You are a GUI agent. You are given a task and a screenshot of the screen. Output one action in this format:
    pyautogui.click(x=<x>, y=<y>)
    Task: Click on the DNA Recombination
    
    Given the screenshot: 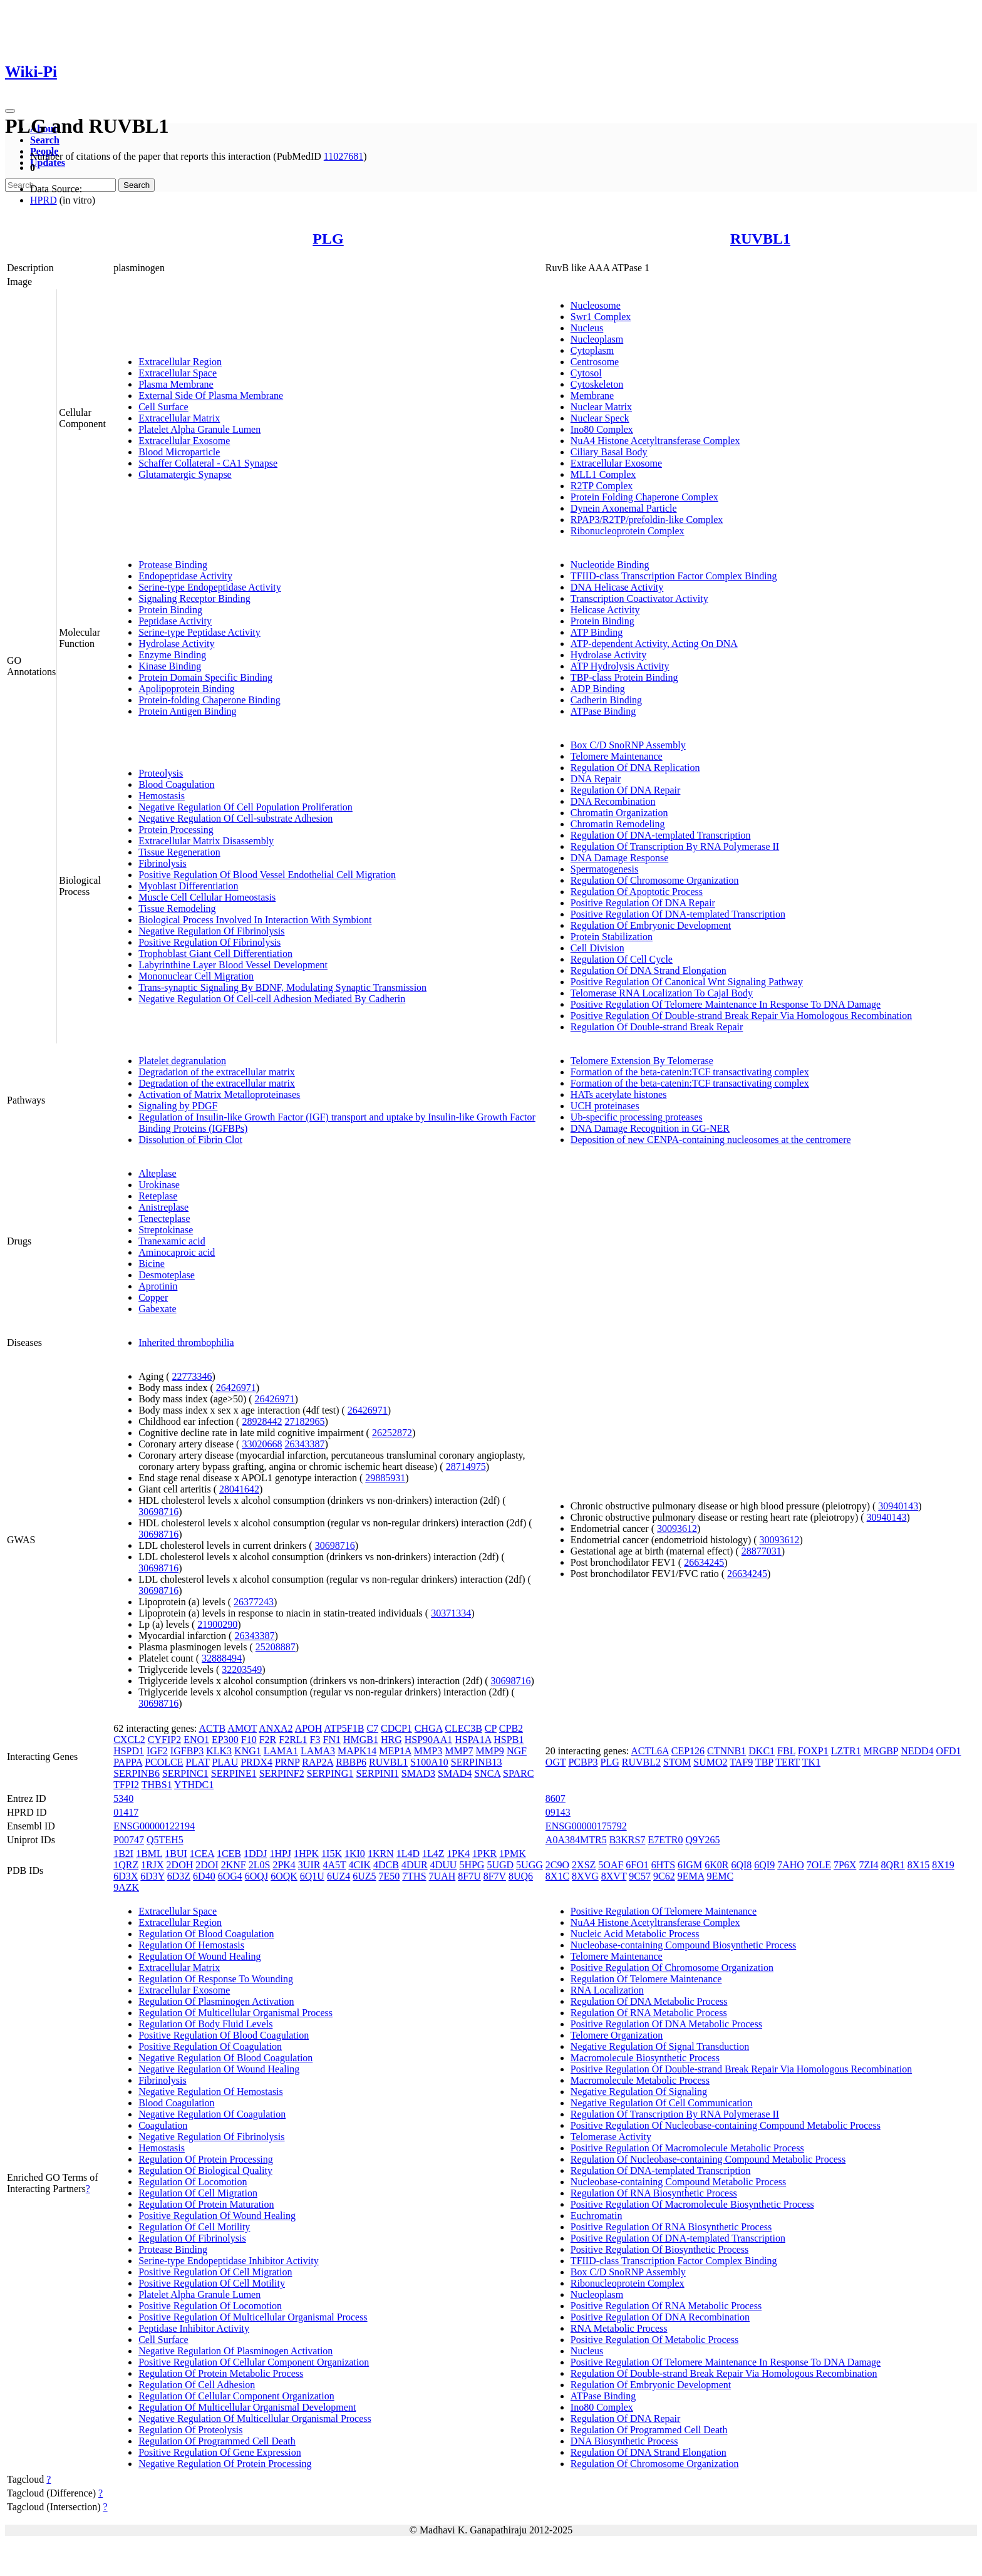 What is the action you would take?
    pyautogui.click(x=613, y=801)
    